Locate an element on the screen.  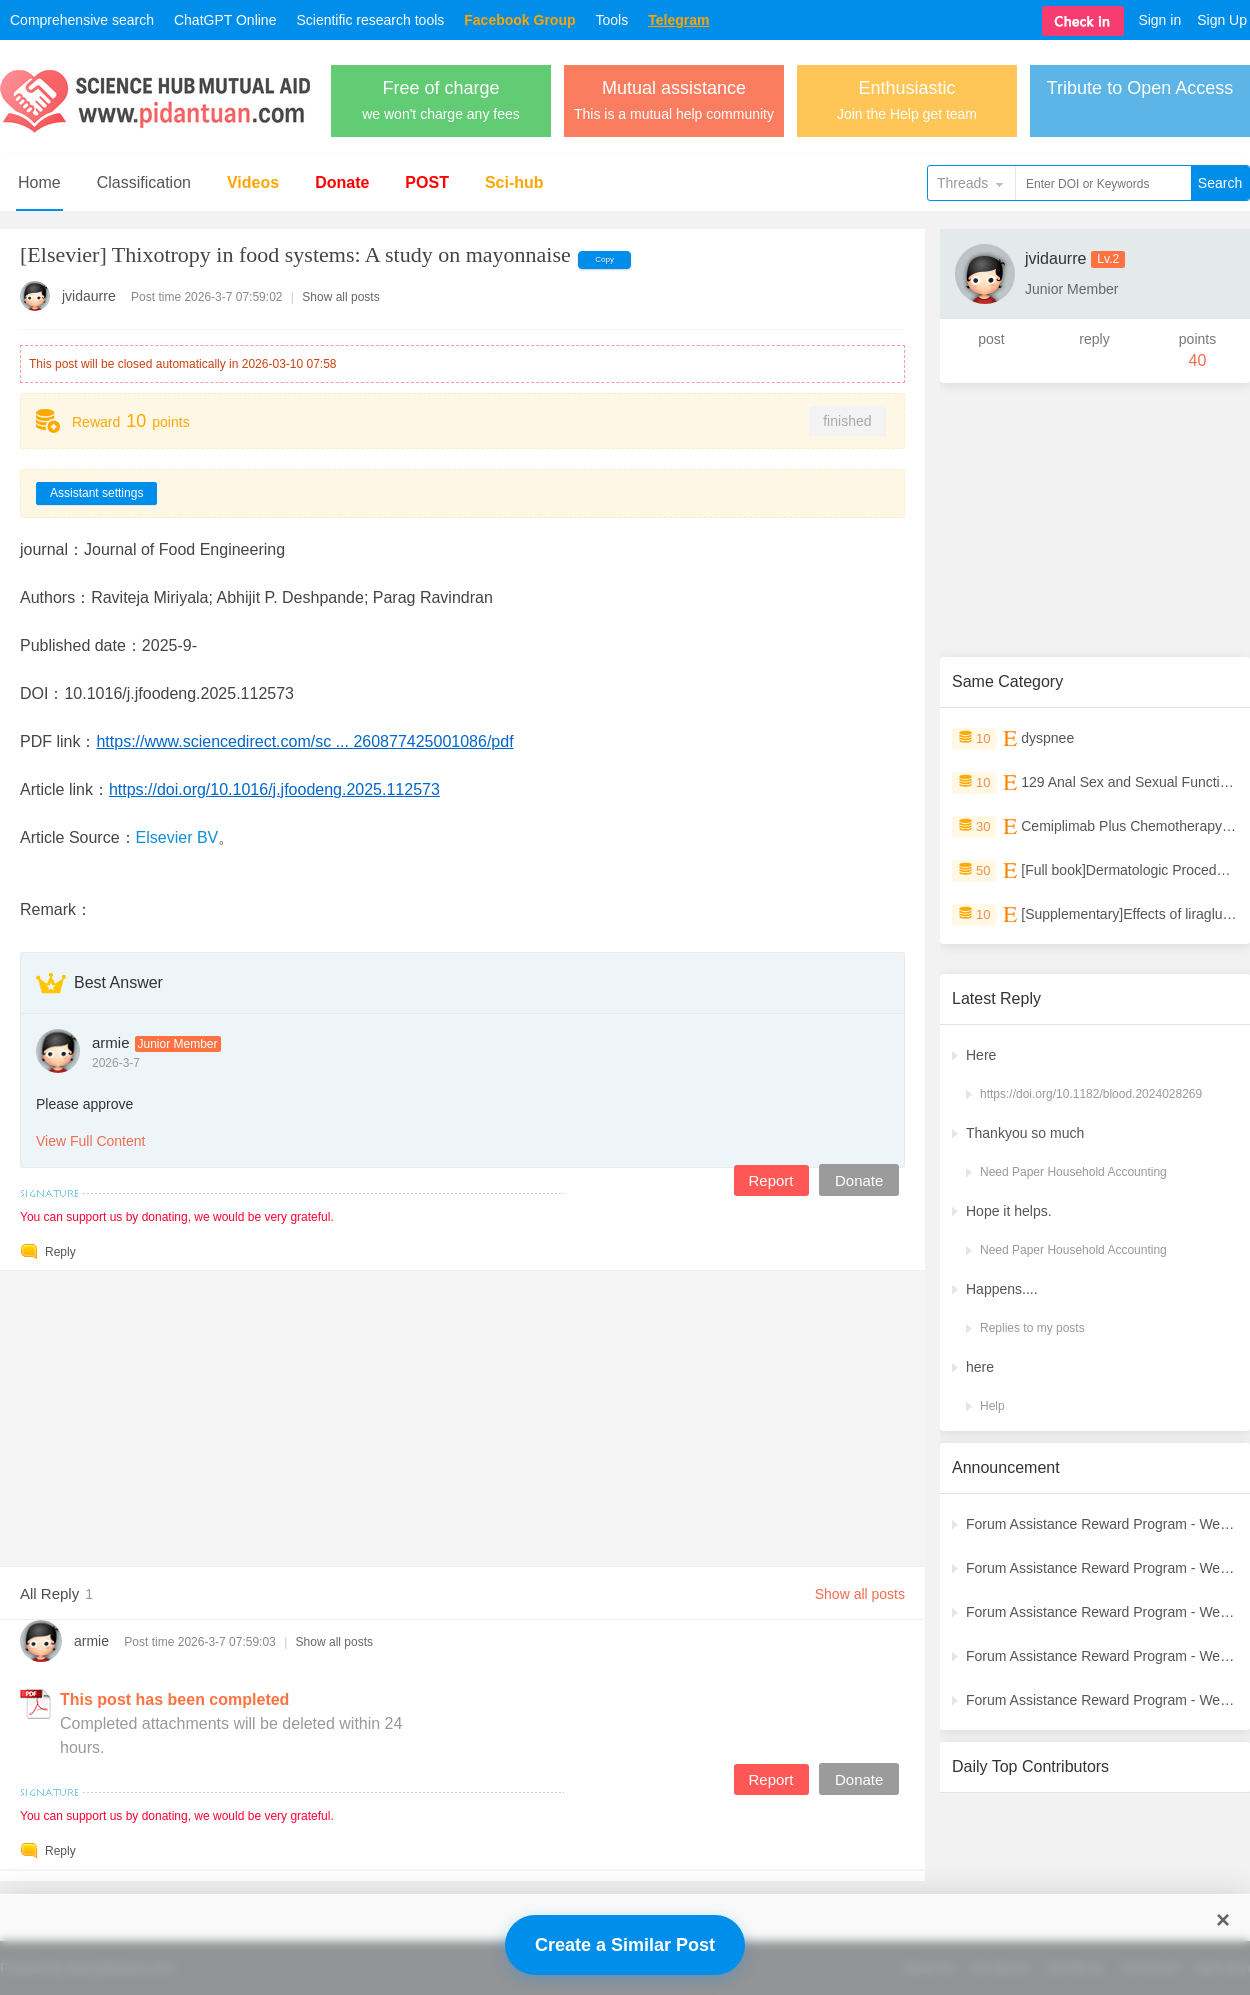
[Advertisement] is located at coordinates (462, 1411).